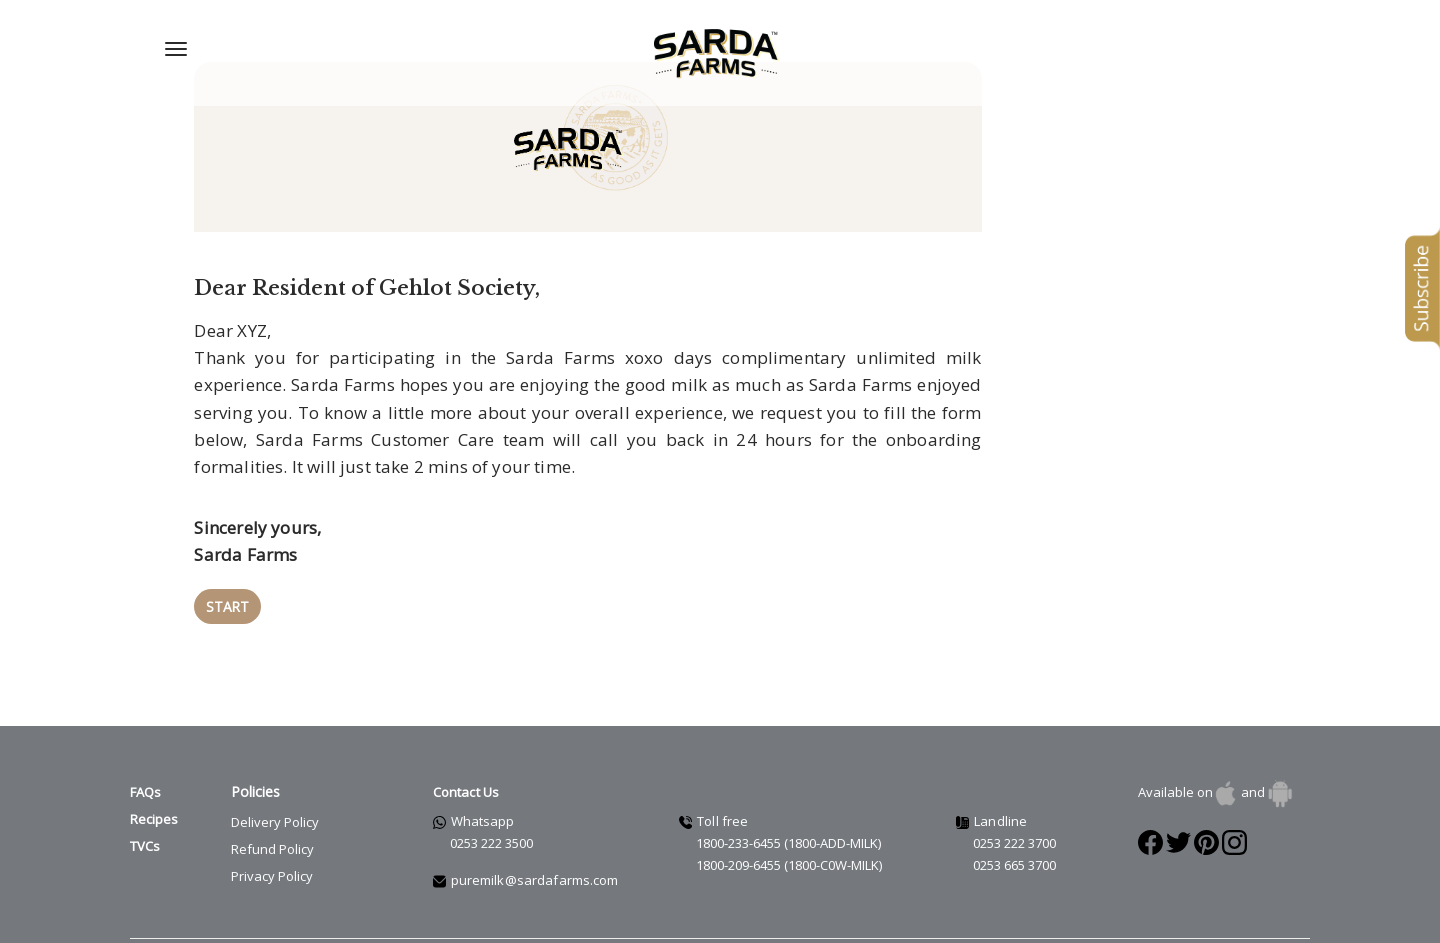  What do you see at coordinates (145, 814) in the screenshot?
I see `TVCs` at bounding box center [145, 814].